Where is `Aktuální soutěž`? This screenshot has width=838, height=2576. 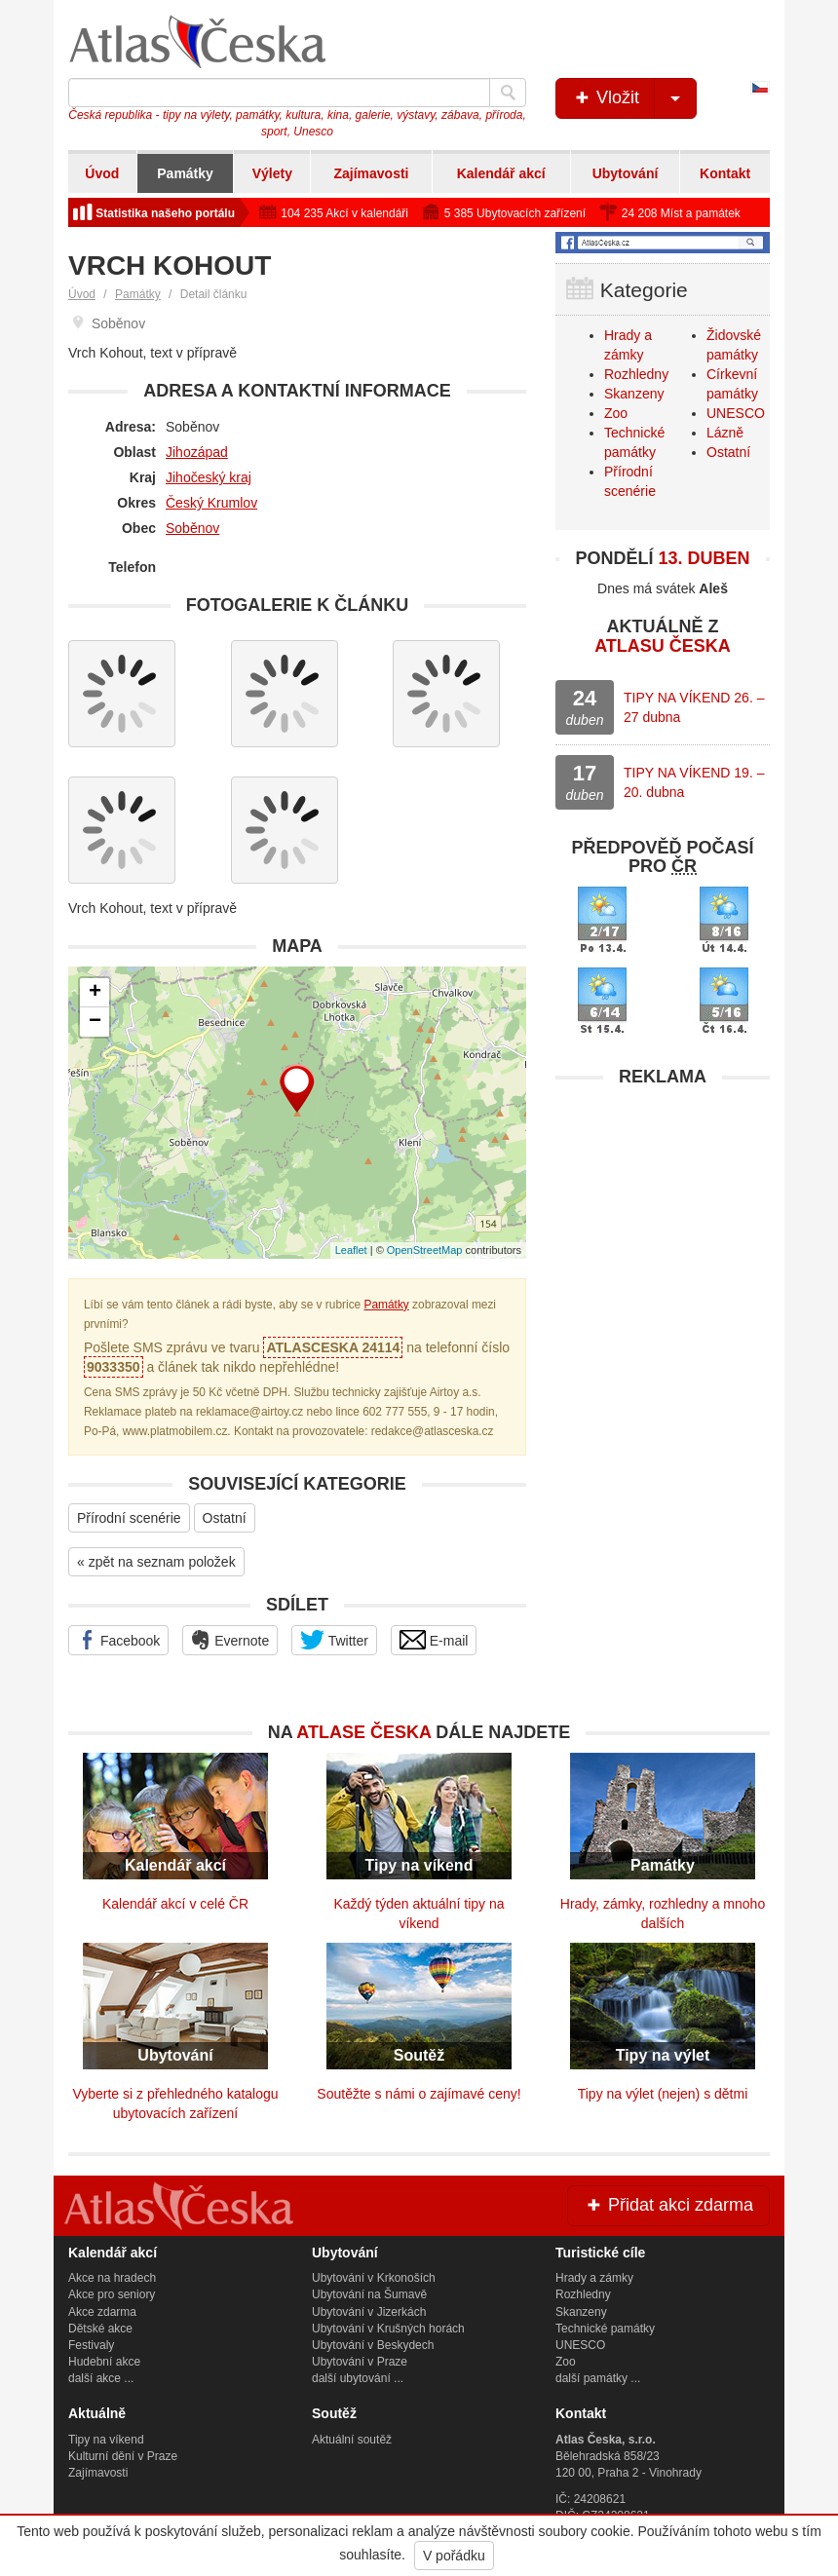
Aktuální soutěž is located at coordinates (352, 2439).